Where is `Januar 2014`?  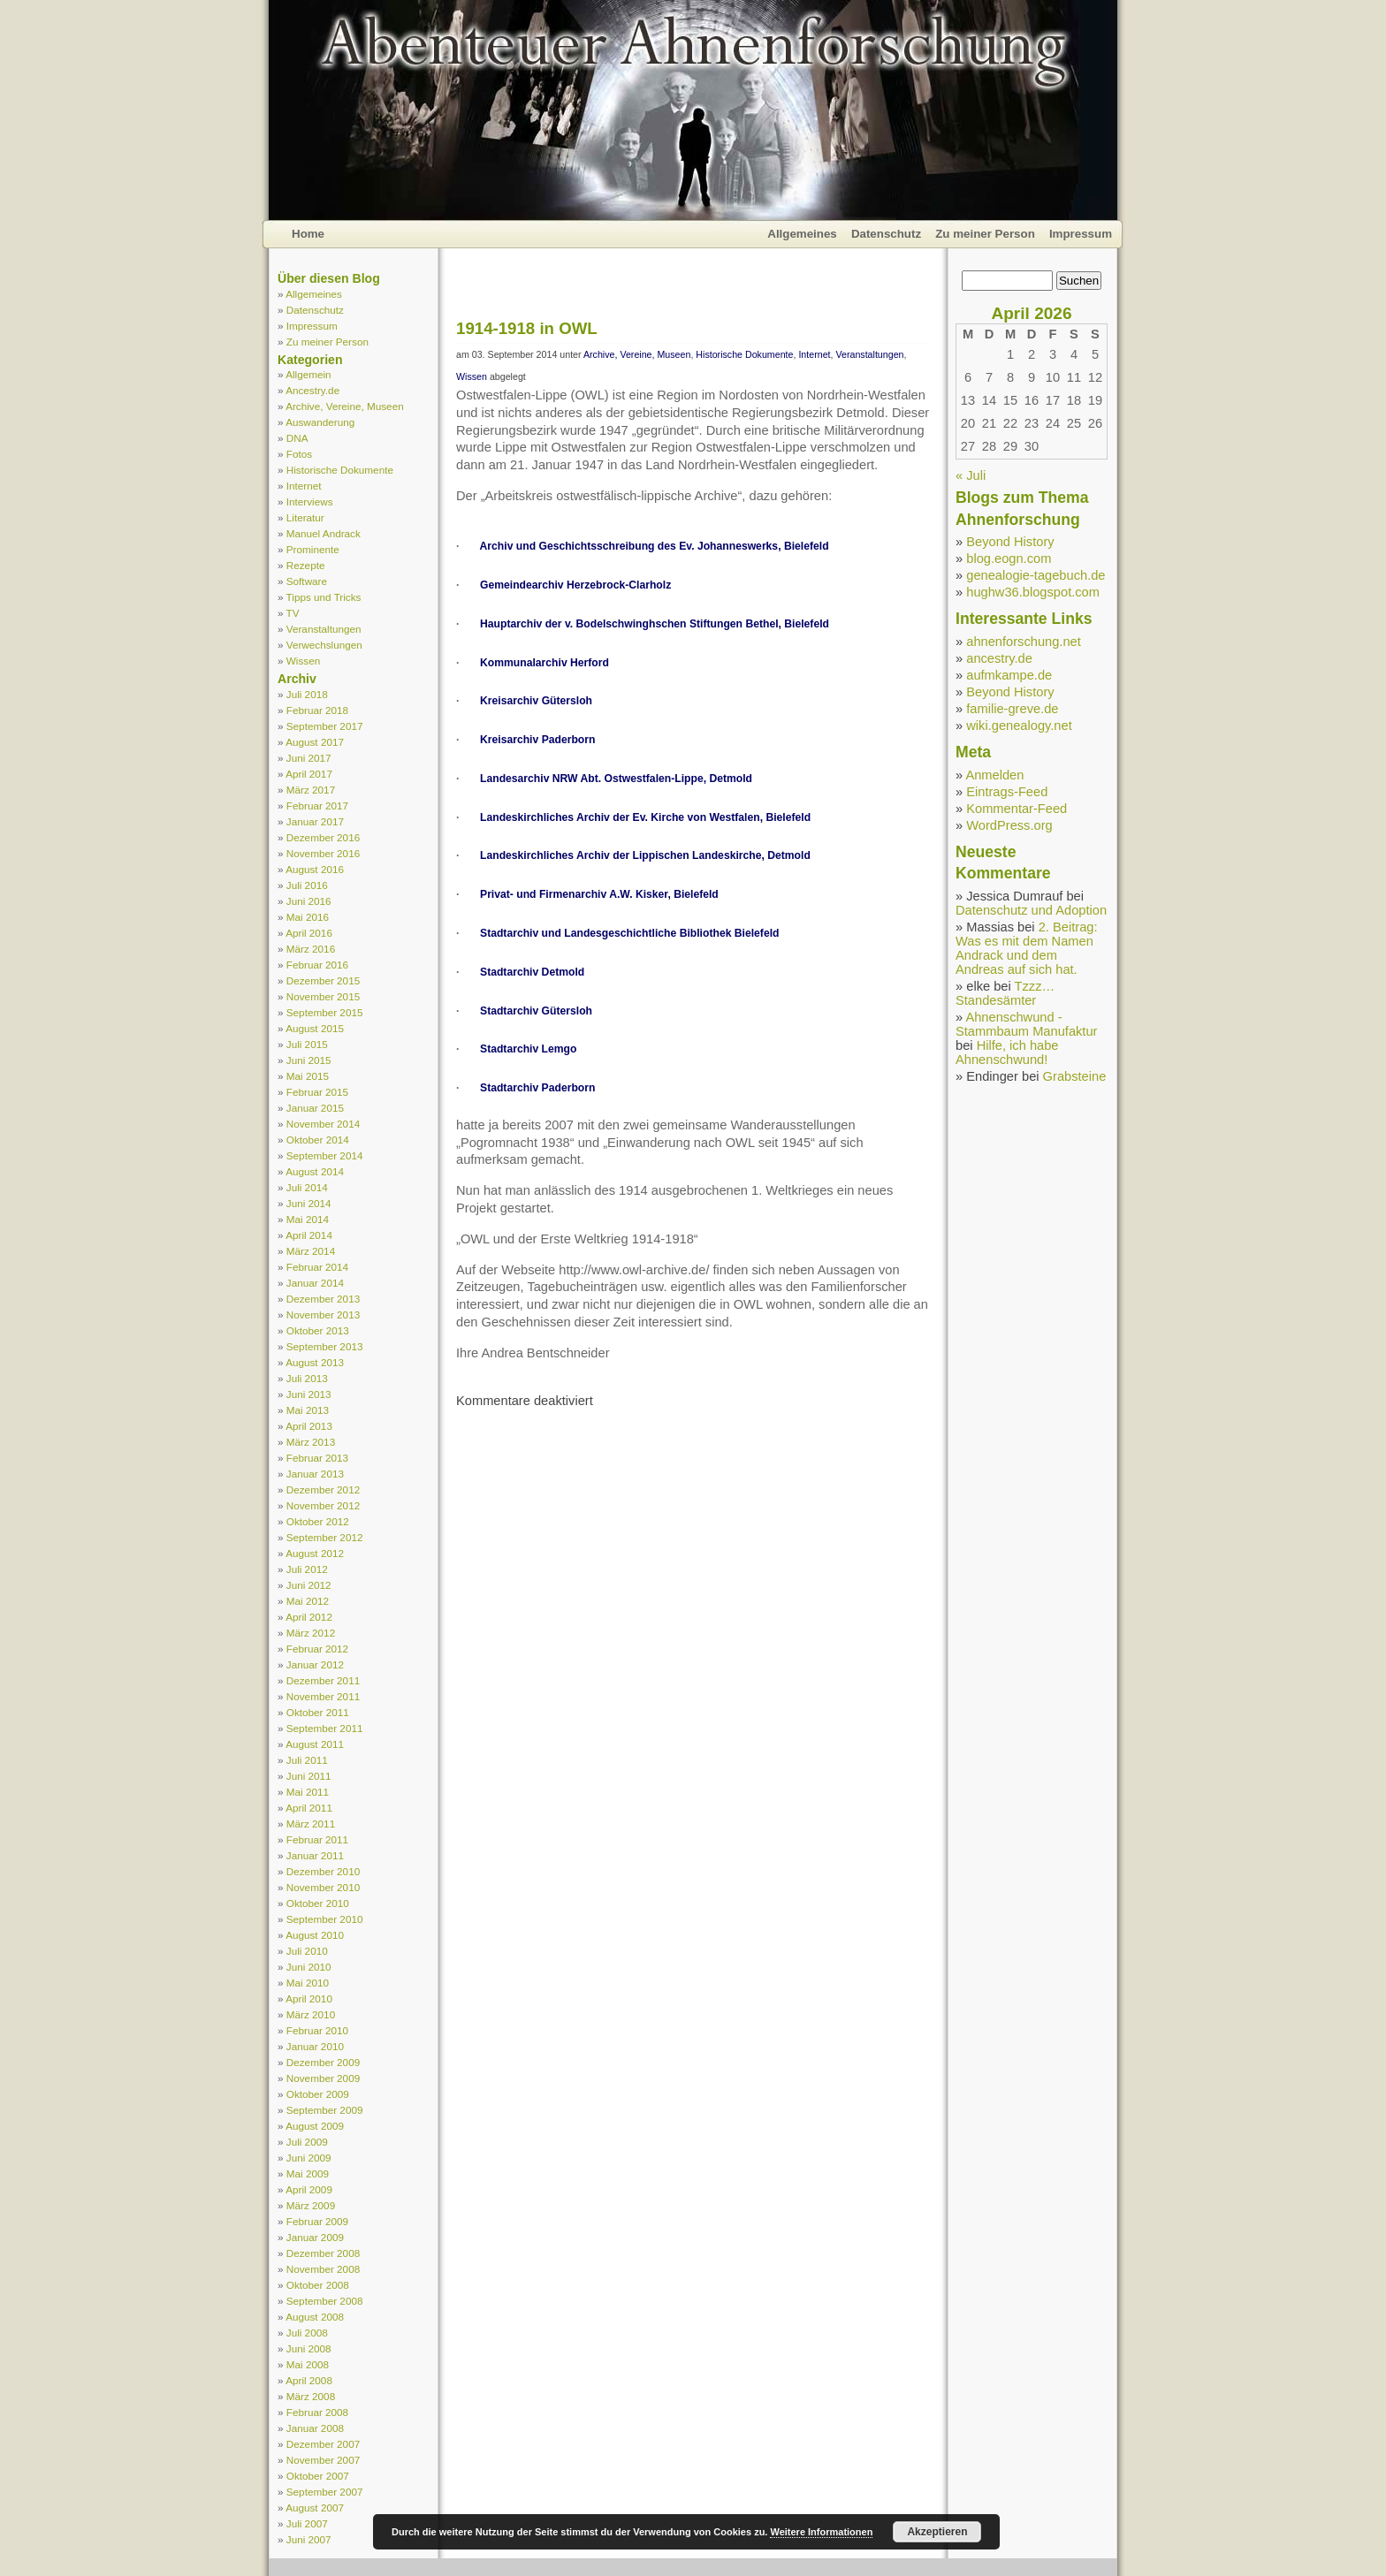
Januar 2014 is located at coordinates (315, 1282).